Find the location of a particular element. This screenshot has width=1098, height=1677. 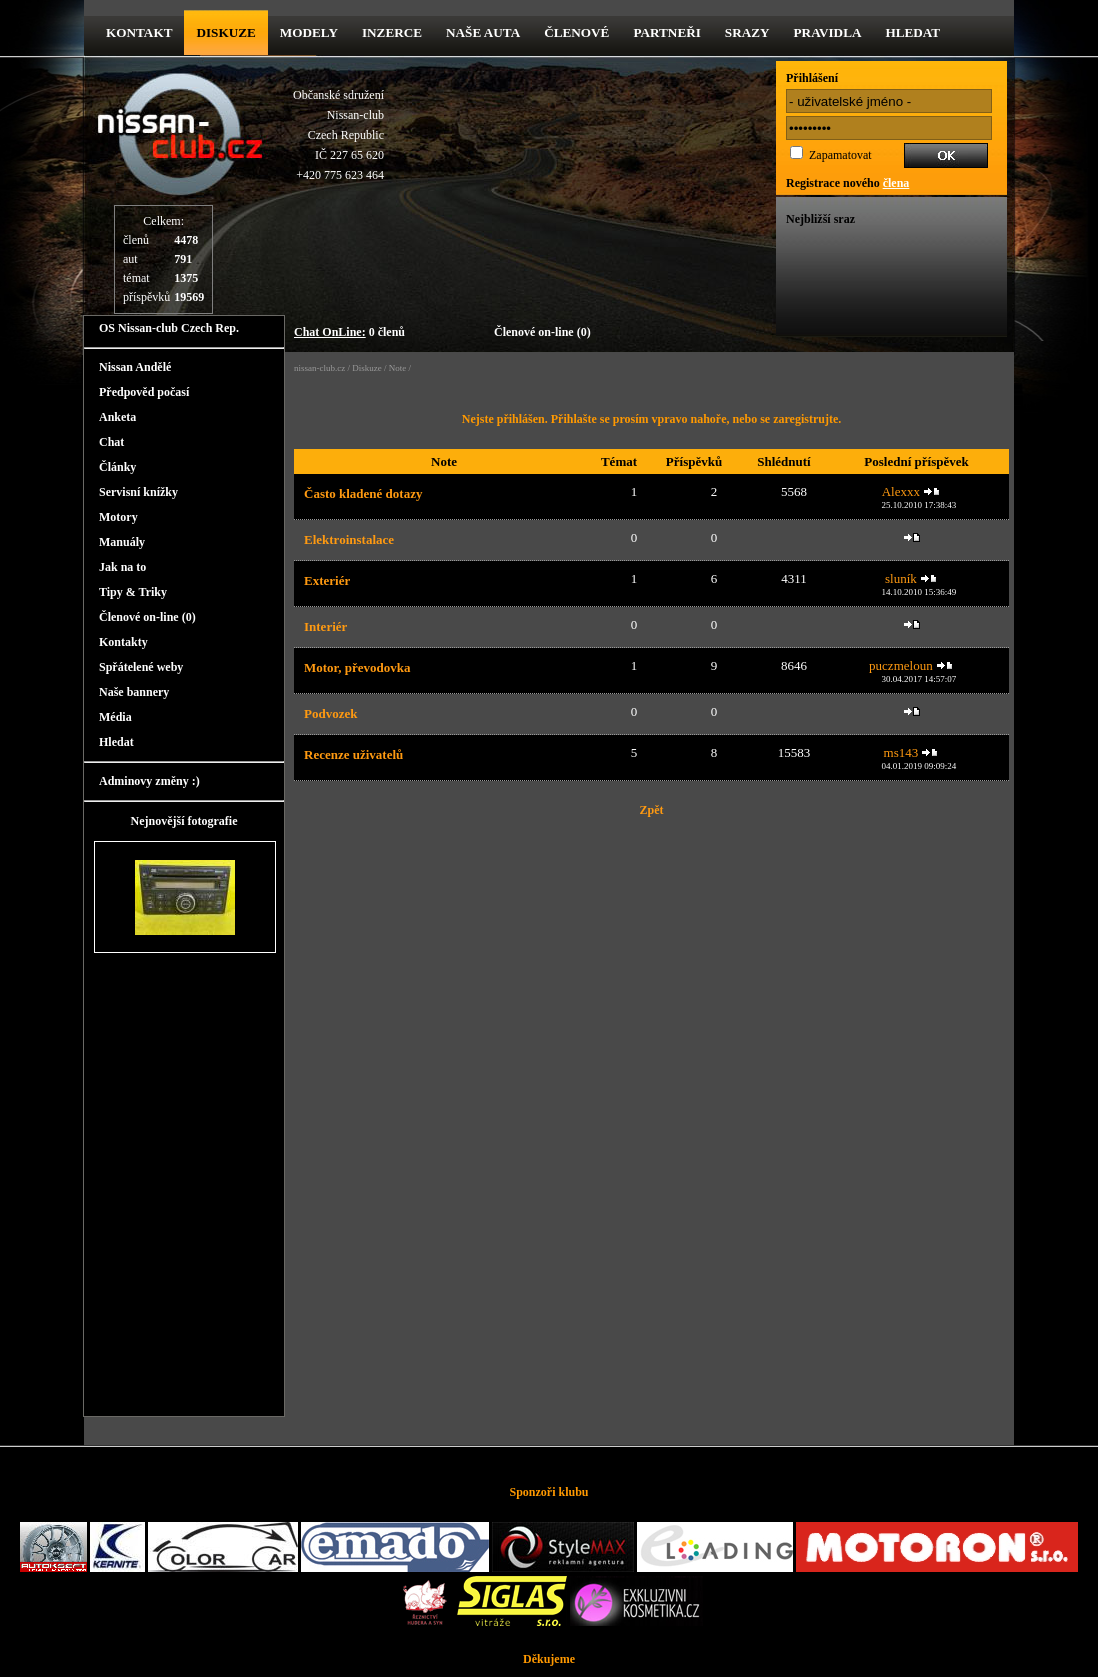

Nissan Andělé is located at coordinates (135, 367).